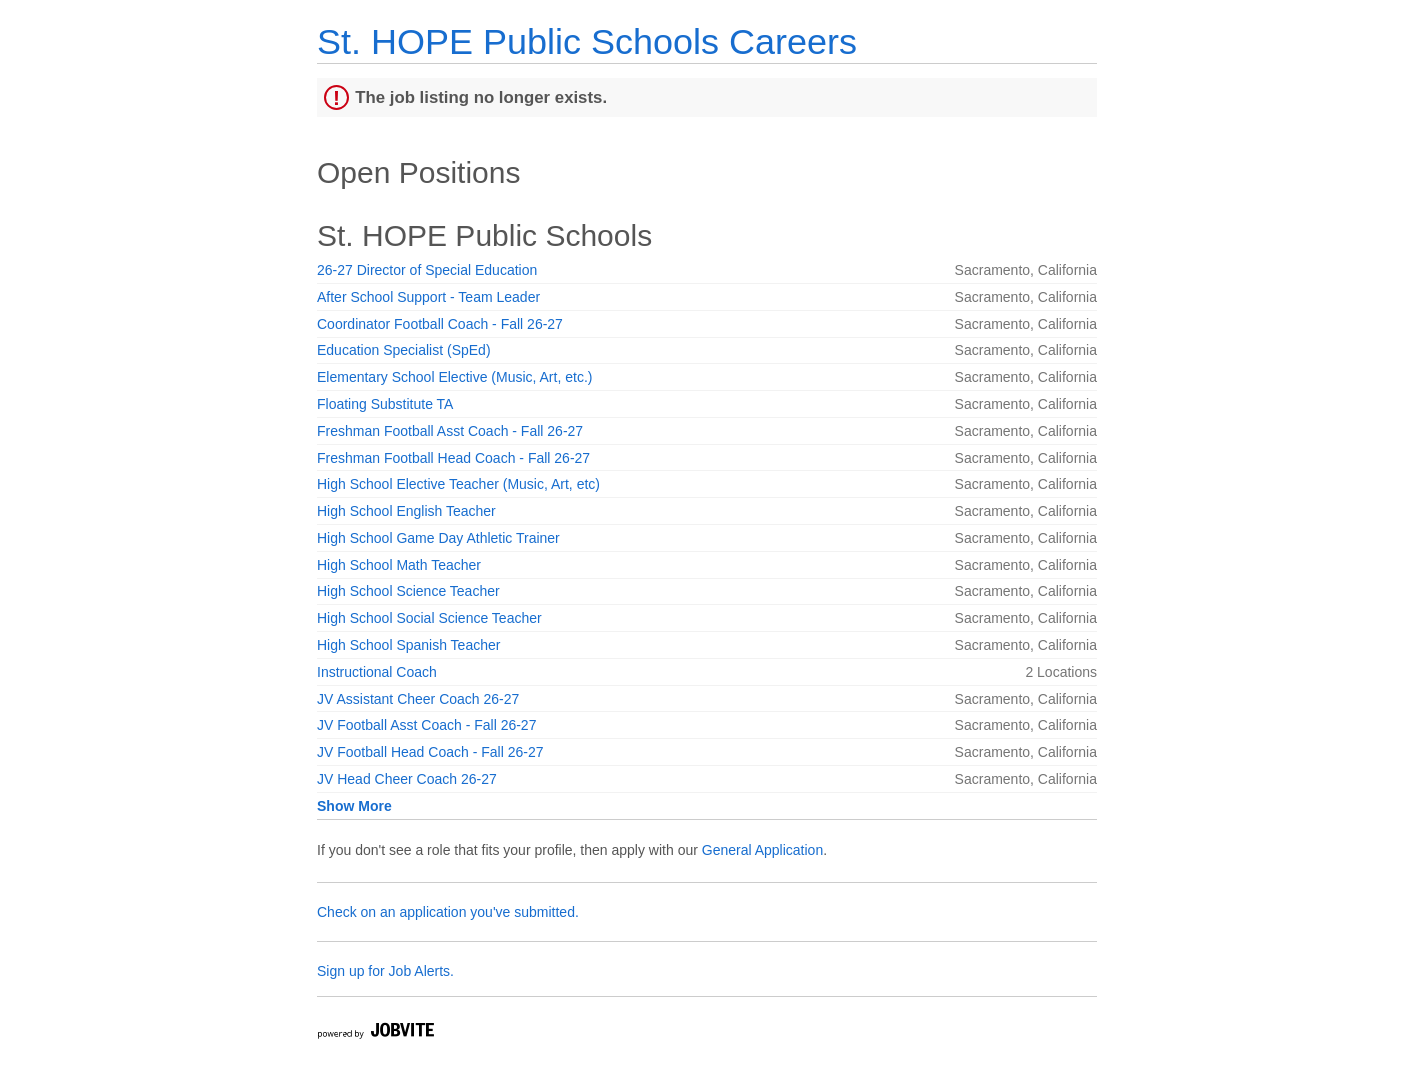 The height and width of the screenshot is (1069, 1414). I want to click on 26-27 Director of Special Education, so click(427, 270).